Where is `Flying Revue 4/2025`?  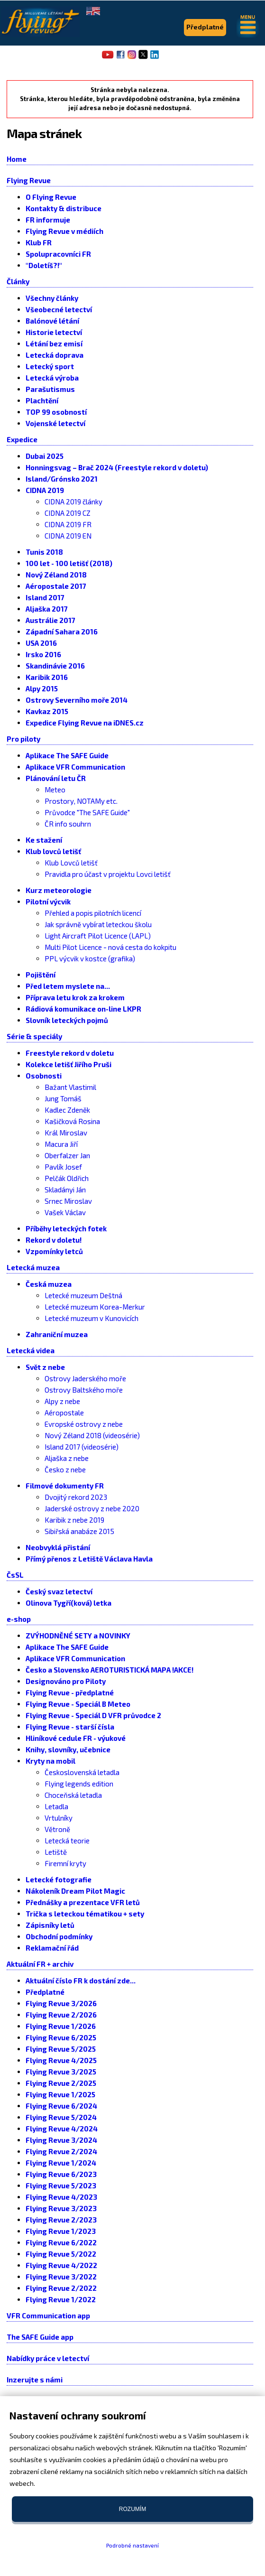
Flying Revue 4/2025 is located at coordinates (61, 2060).